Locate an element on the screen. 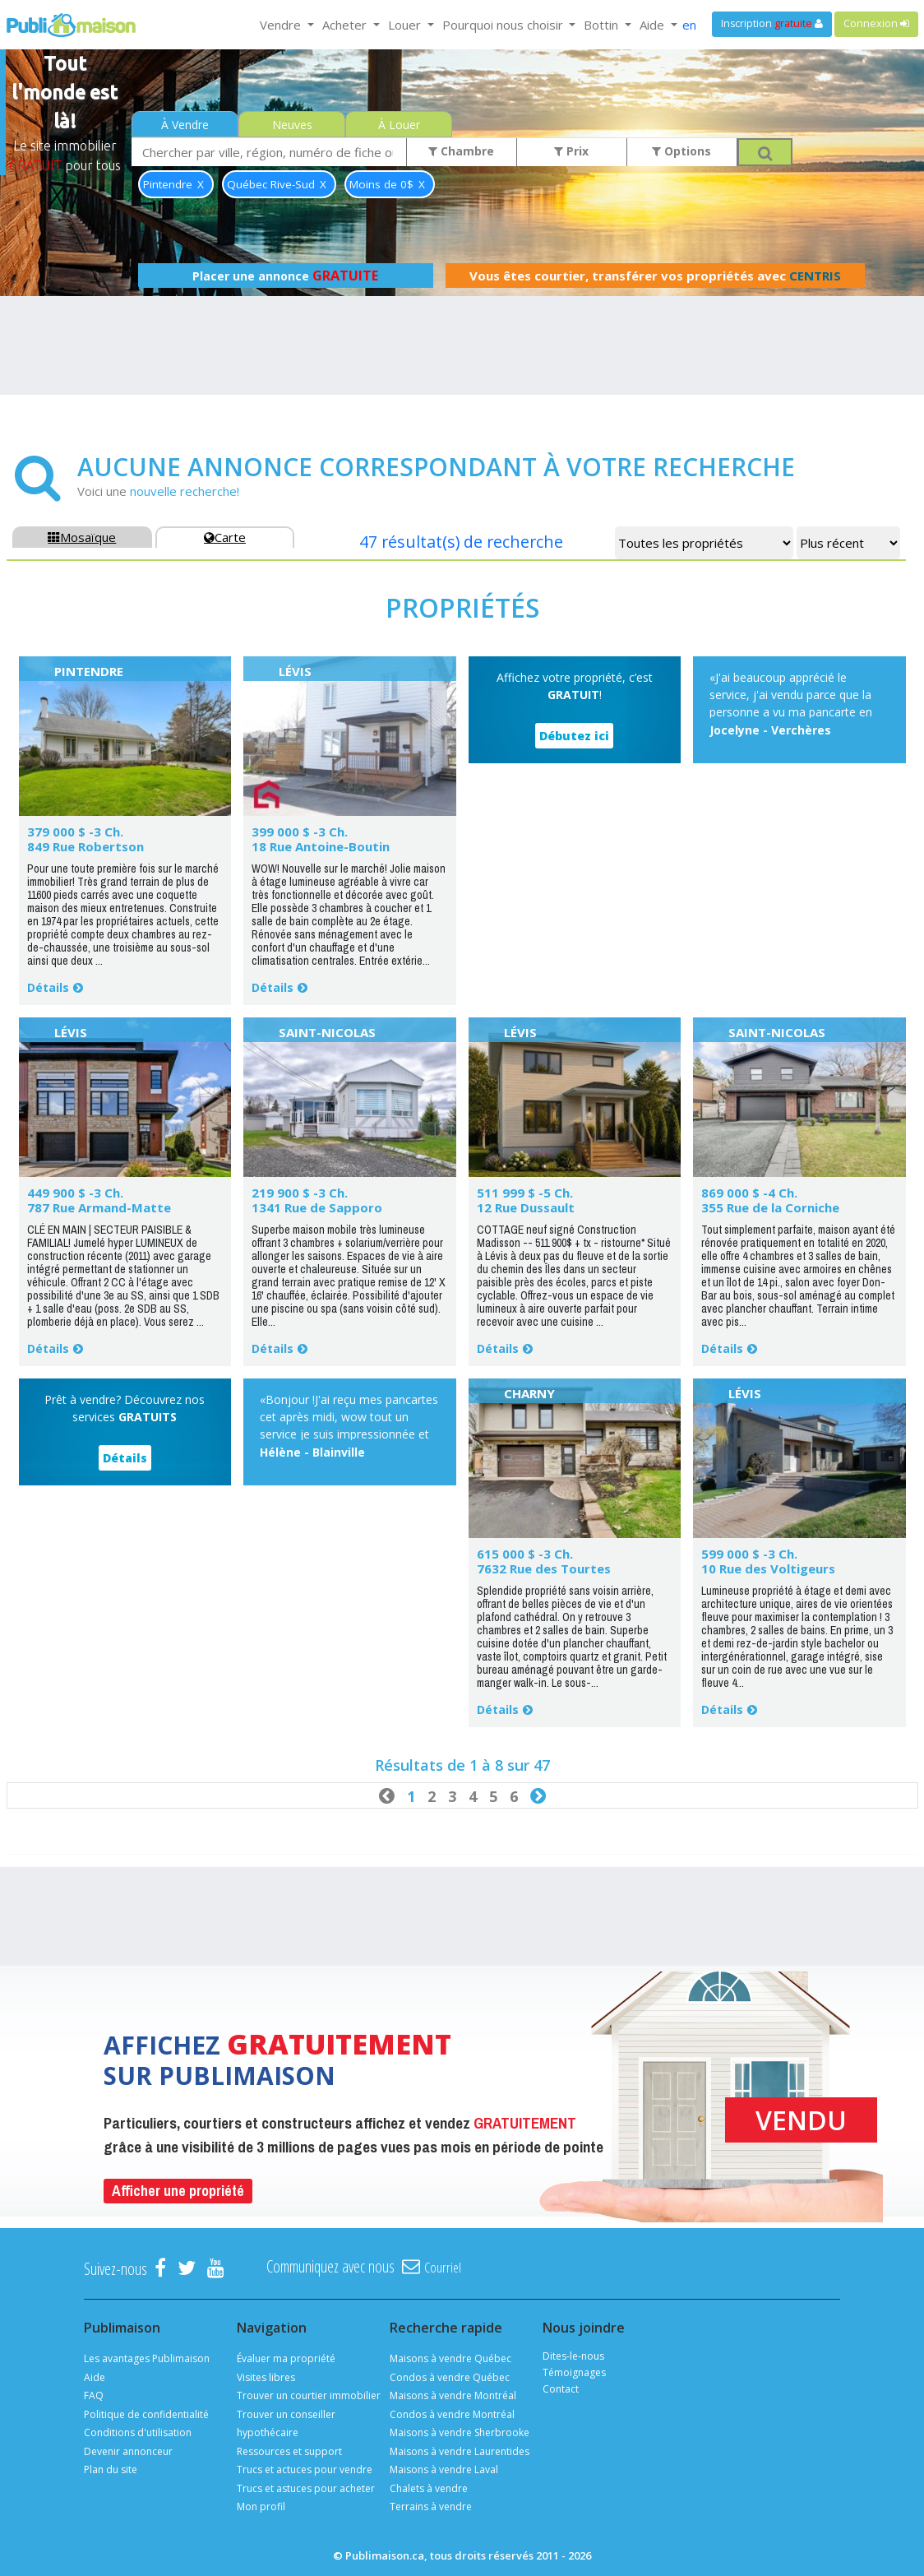 The image size is (924, 2576). Dites-le-nous is located at coordinates (573, 2356).